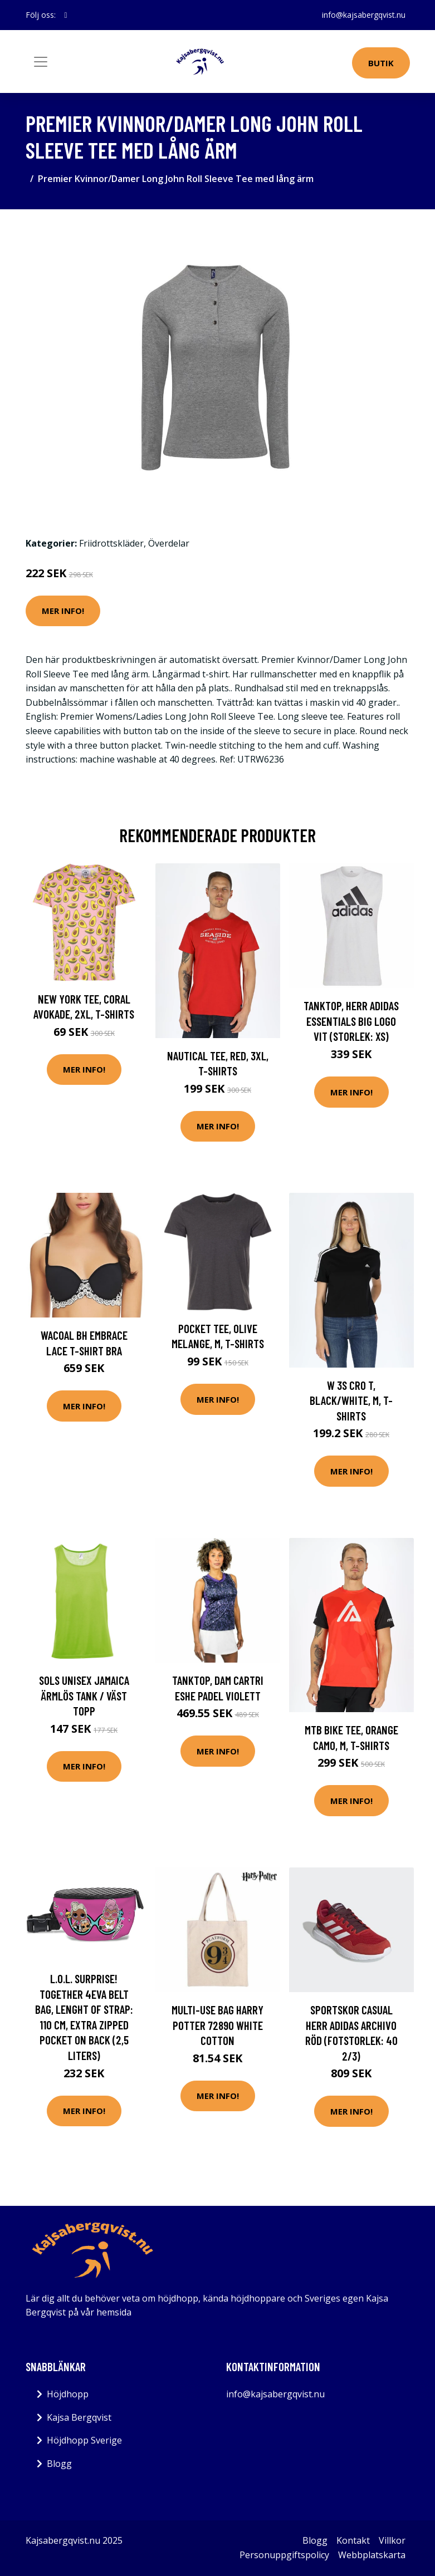 This screenshot has width=435, height=2576. Describe the element at coordinates (66, 15) in the screenshot. I see `[social profile]` at that location.